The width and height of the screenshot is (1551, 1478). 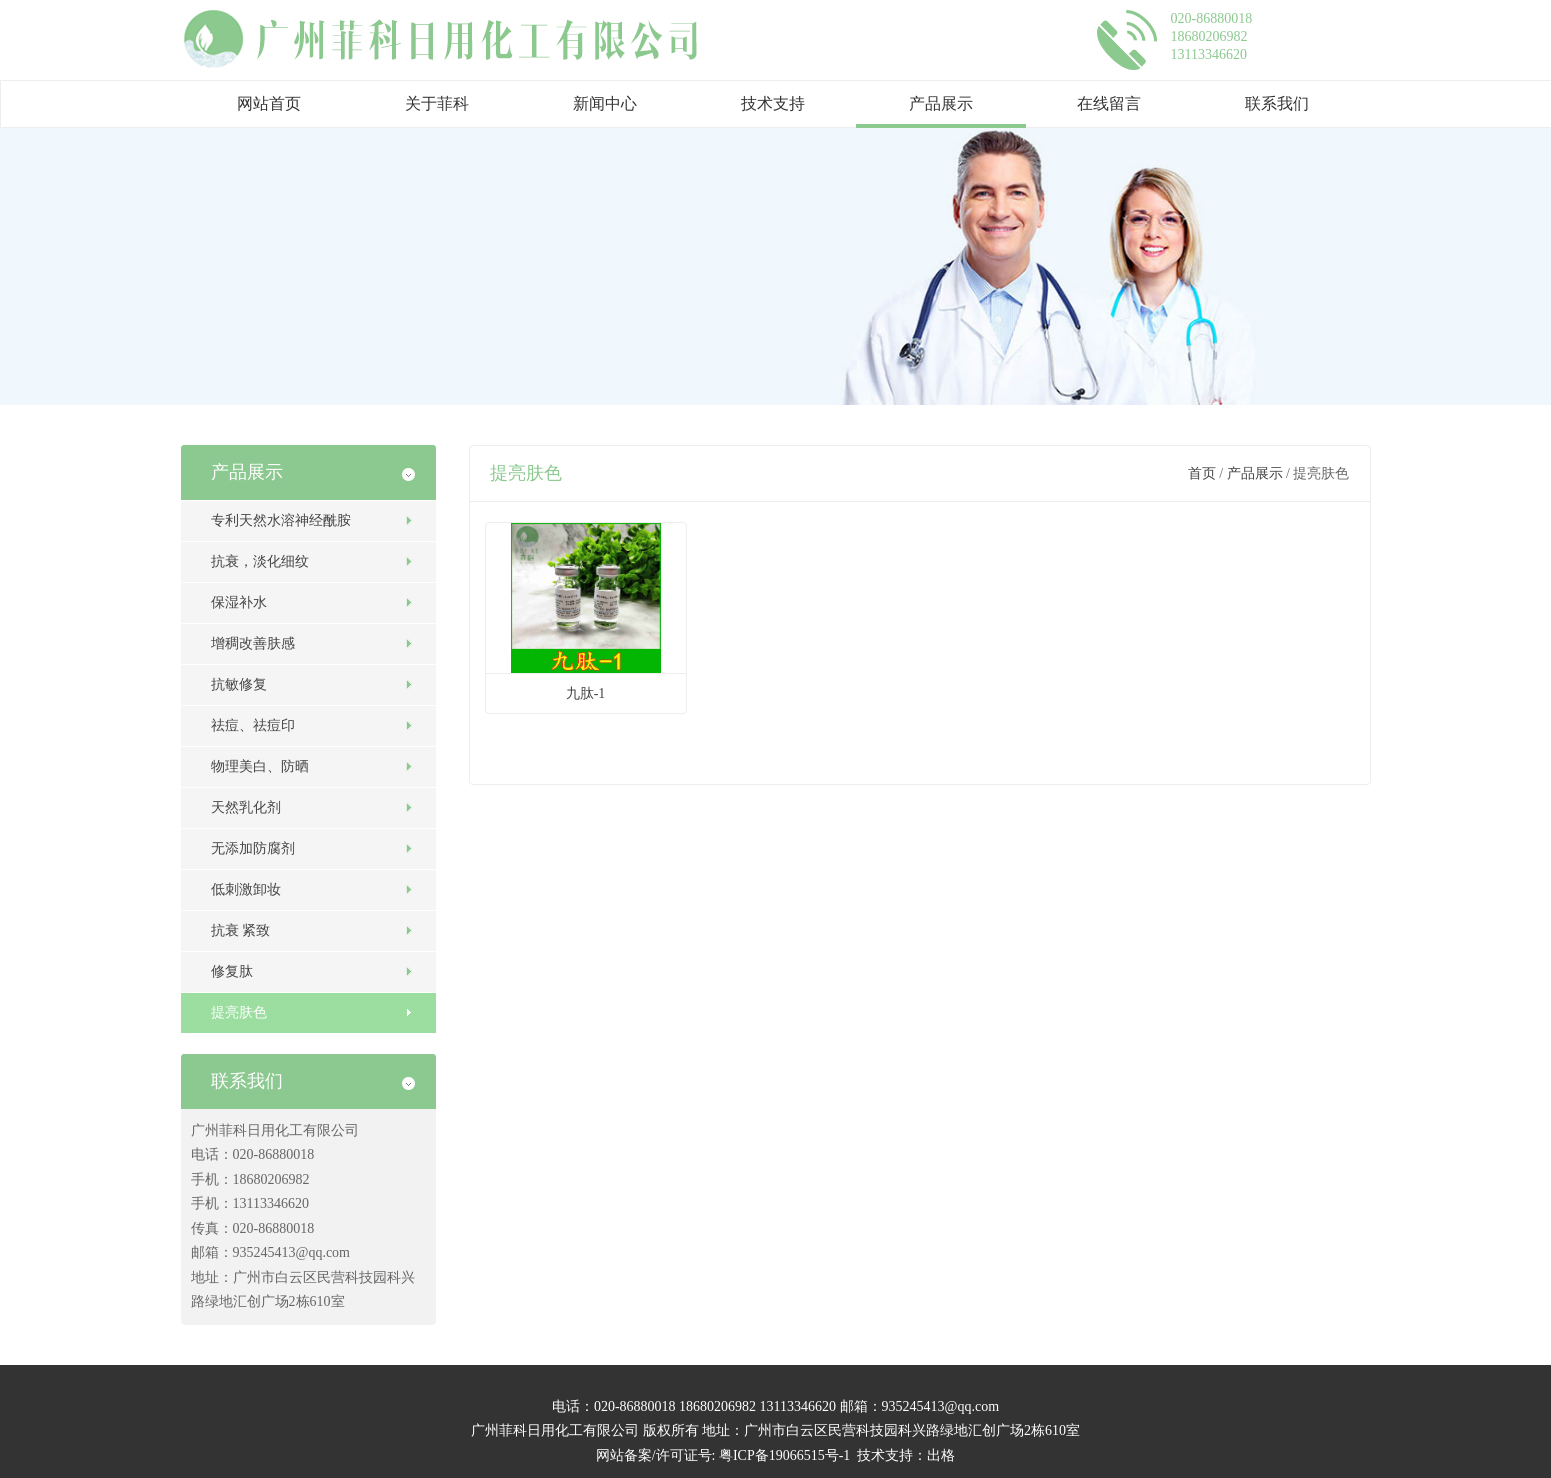 I want to click on 首页, so click(x=1202, y=473).